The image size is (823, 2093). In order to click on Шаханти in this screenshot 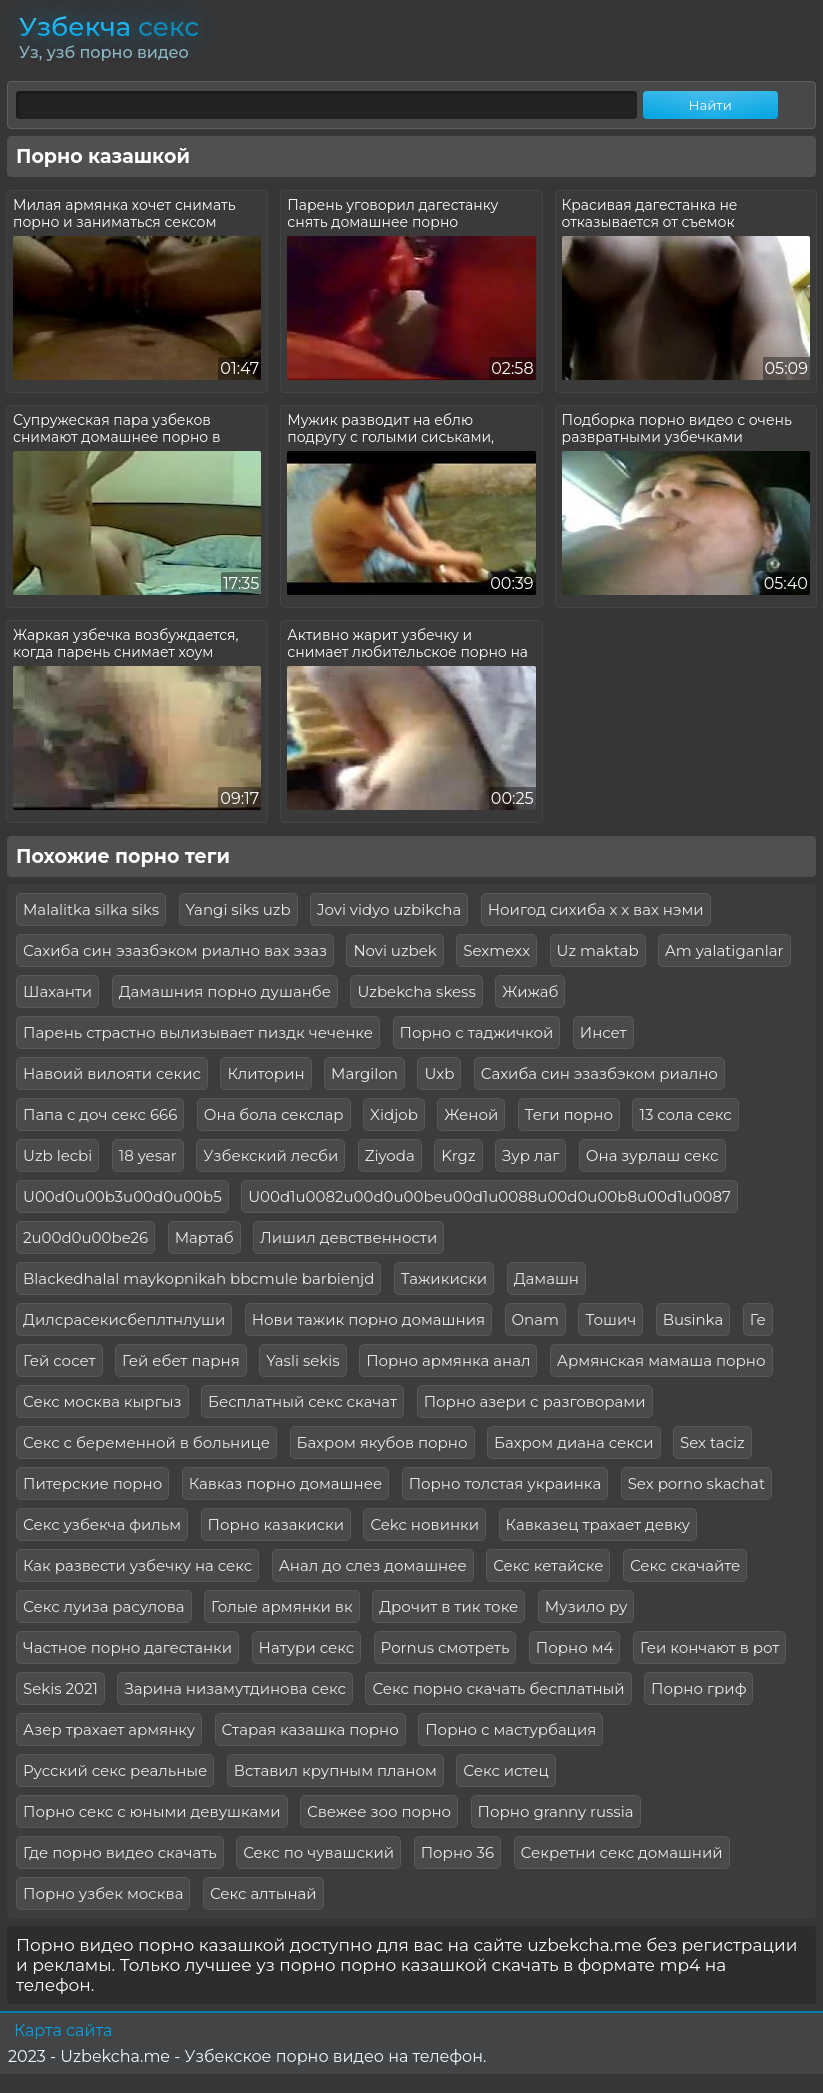, I will do `click(57, 991)`.